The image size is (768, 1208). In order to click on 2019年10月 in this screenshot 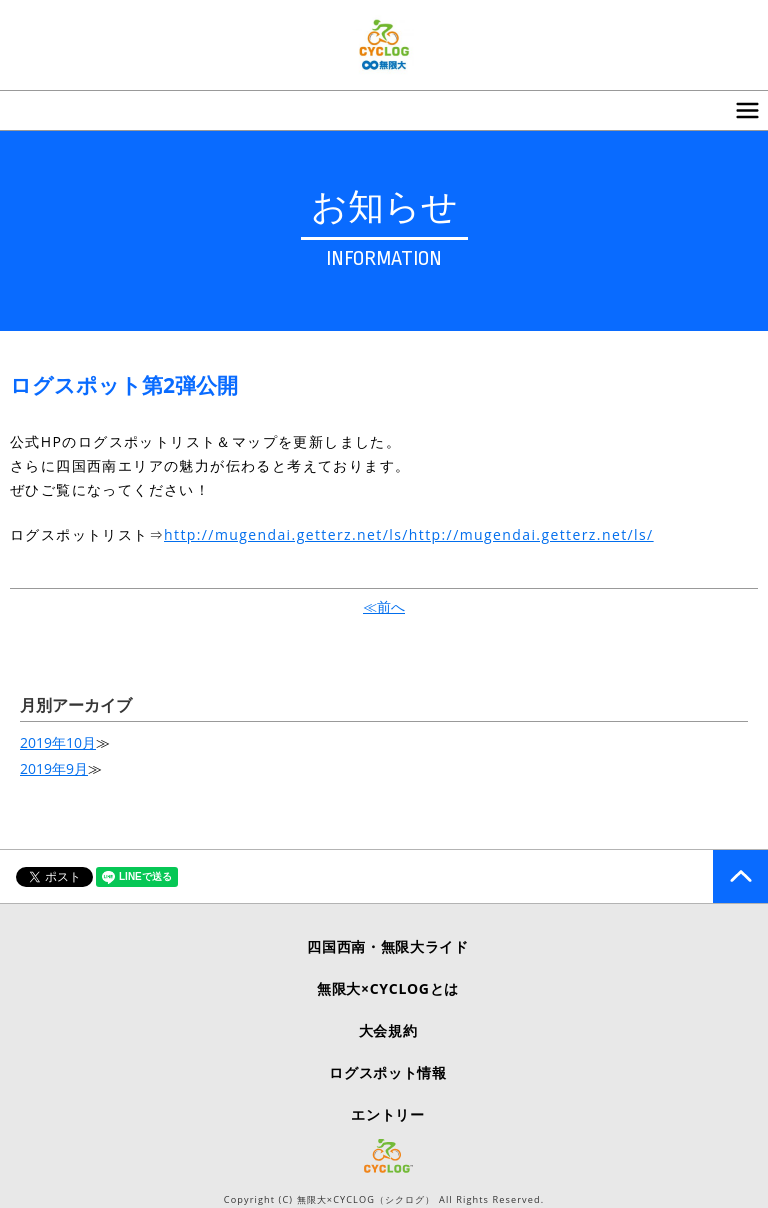, I will do `click(58, 742)`.